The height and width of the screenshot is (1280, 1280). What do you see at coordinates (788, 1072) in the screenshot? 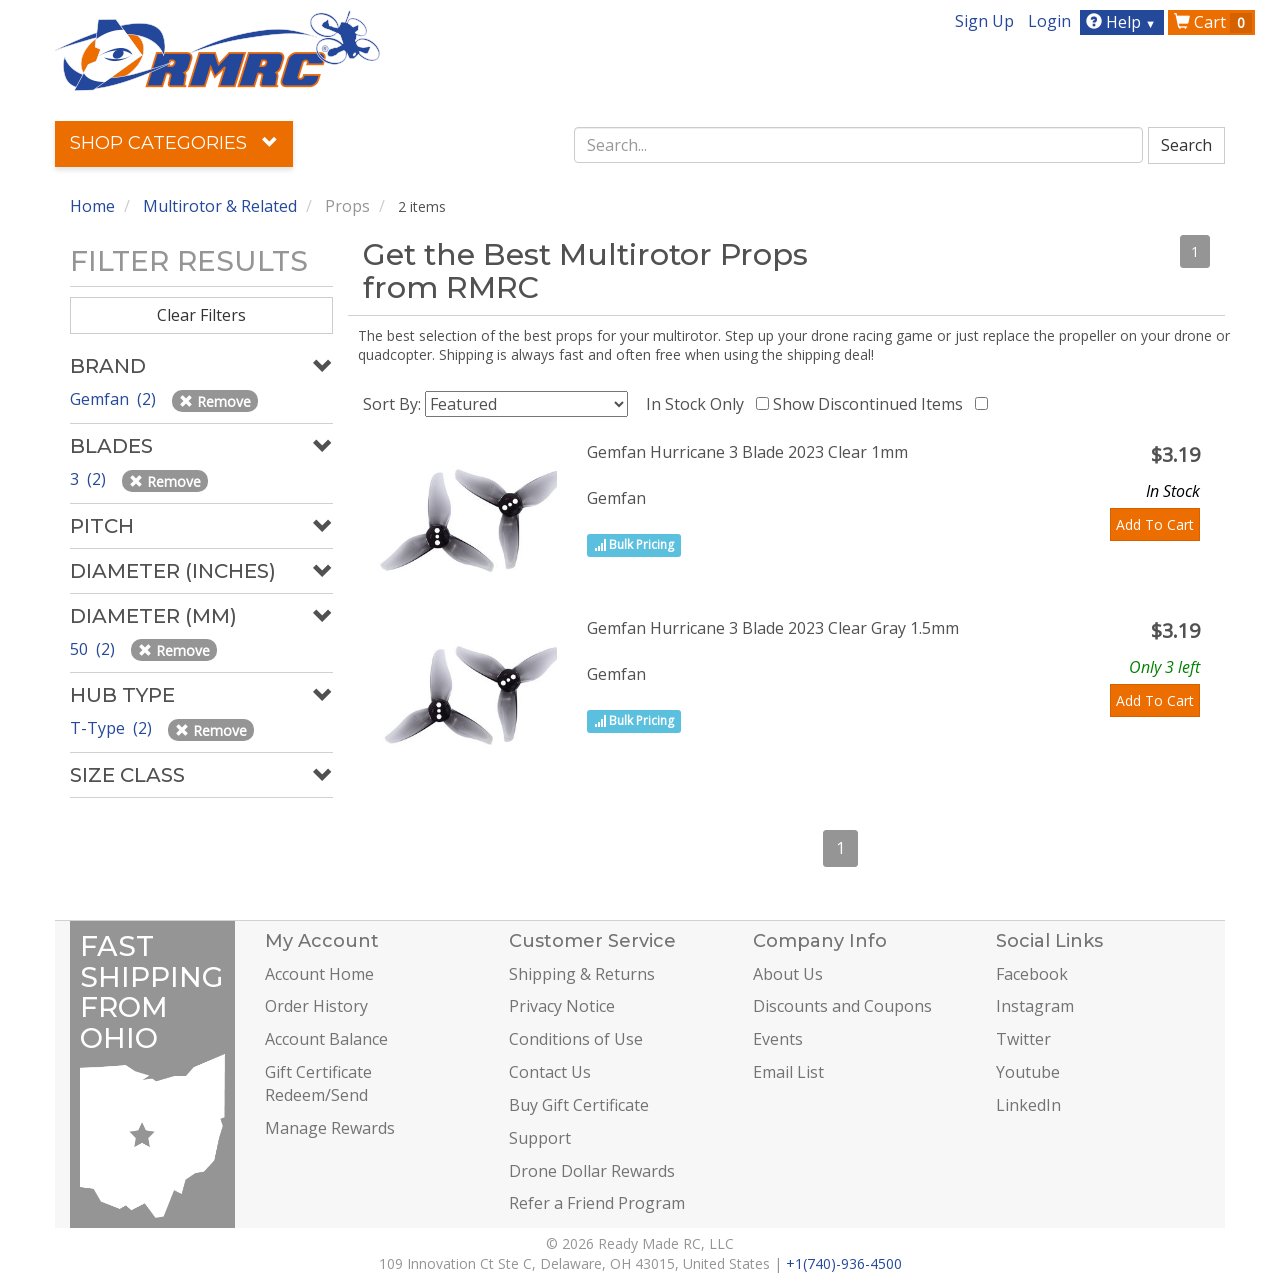
I see `Email List` at bounding box center [788, 1072].